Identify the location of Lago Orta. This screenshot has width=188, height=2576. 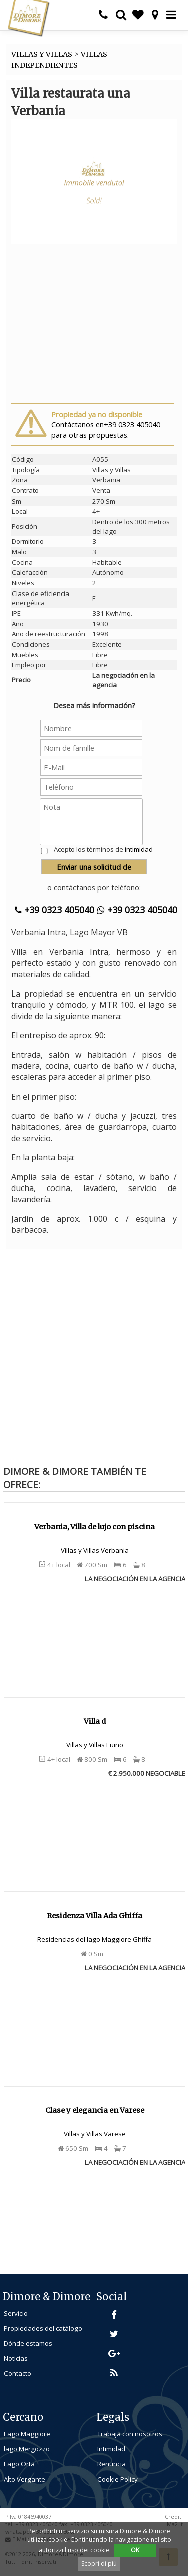
(19, 2463).